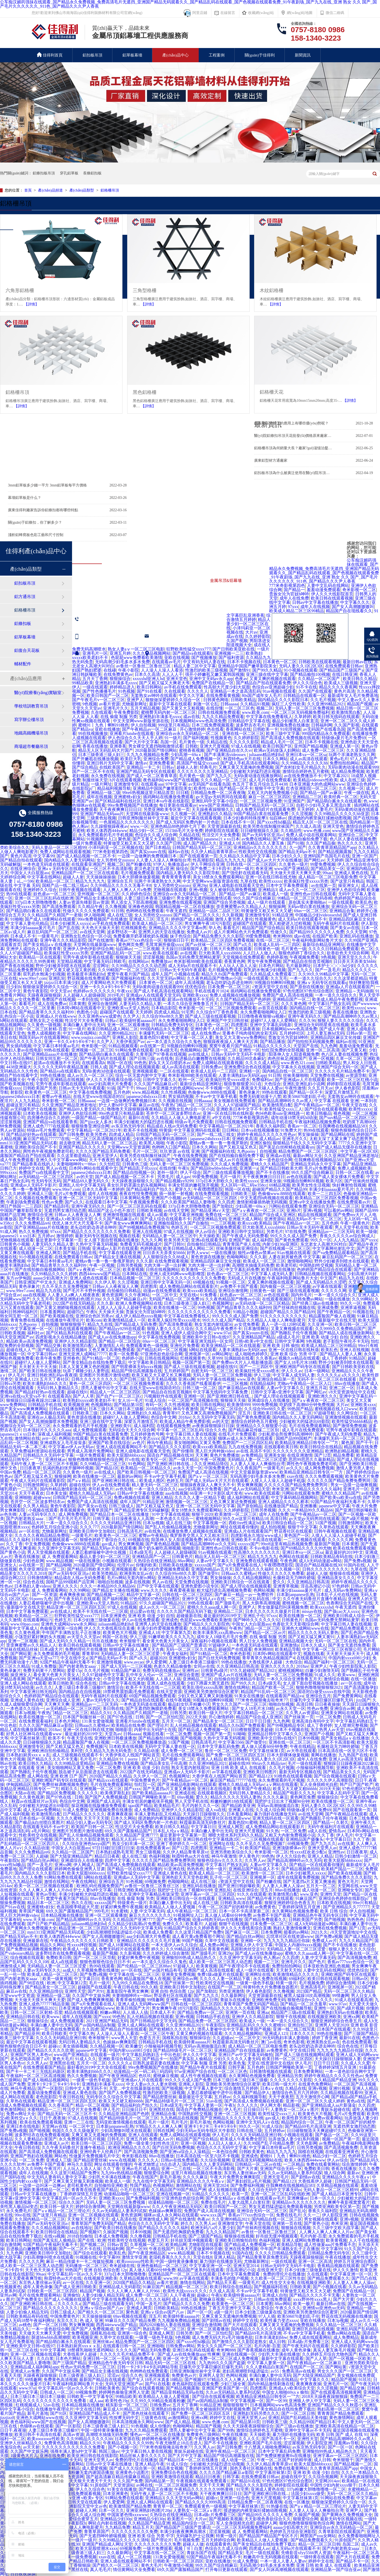  I want to click on 成年人黄色录像, so click(38, 2287).